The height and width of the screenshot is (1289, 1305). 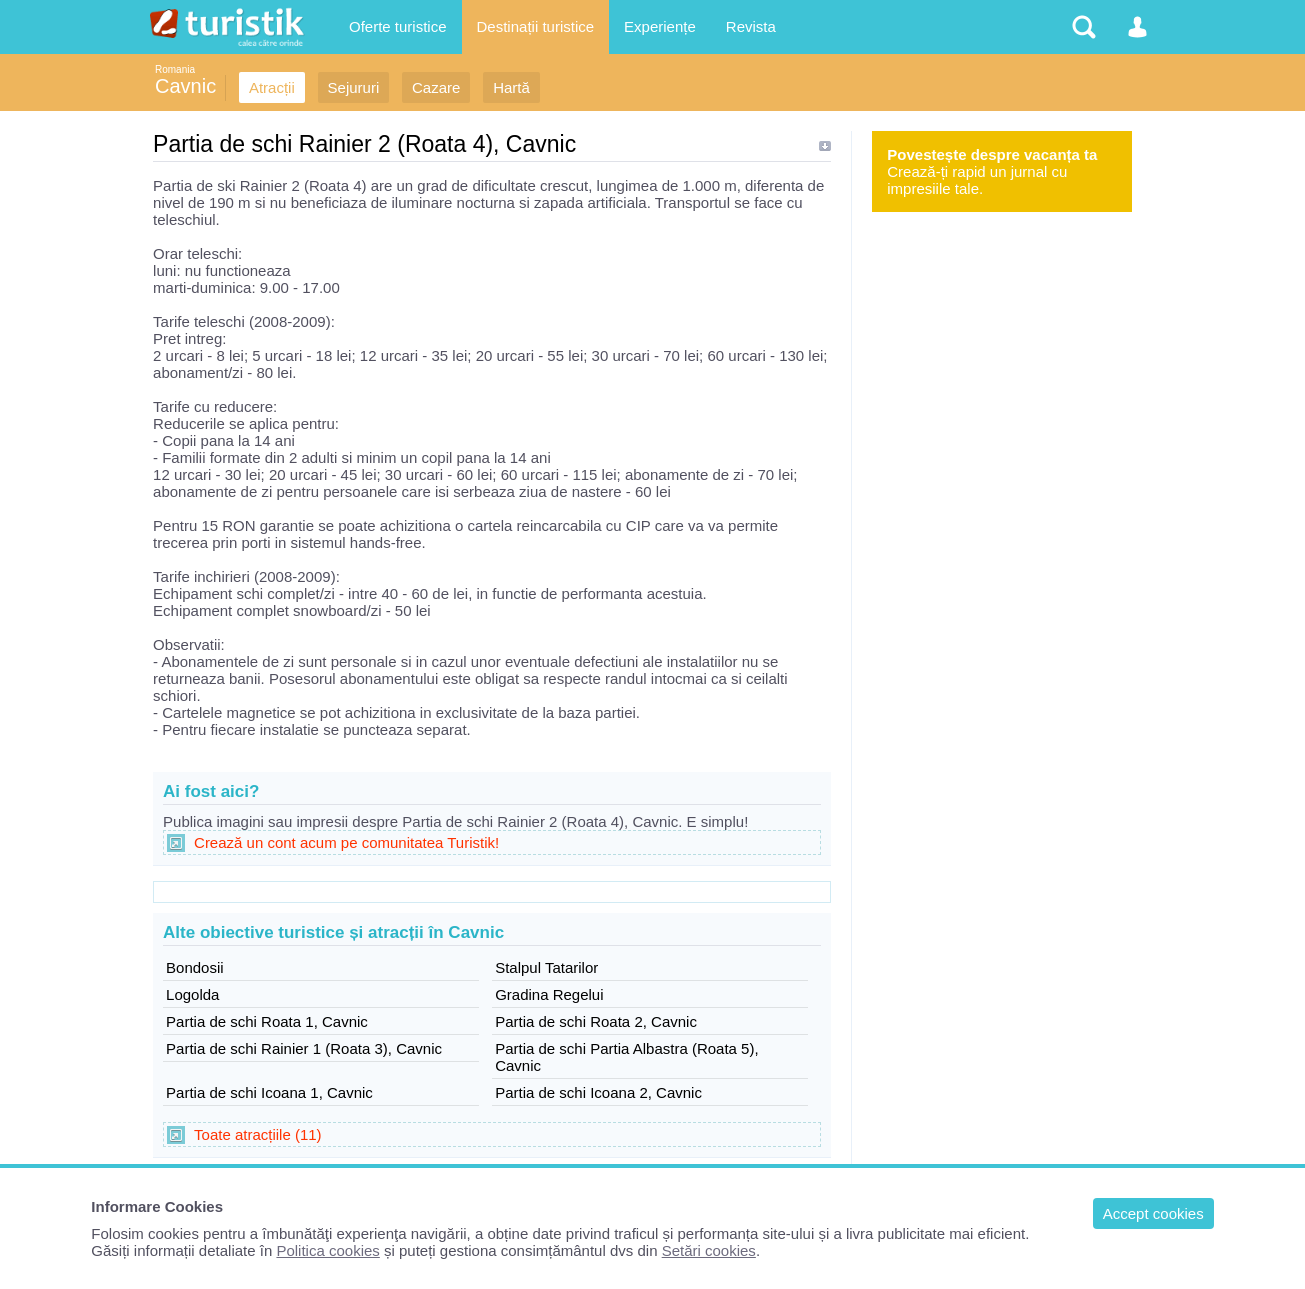 What do you see at coordinates (267, 1021) in the screenshot?
I see `Partia de schi Roata 1, Cavnic` at bounding box center [267, 1021].